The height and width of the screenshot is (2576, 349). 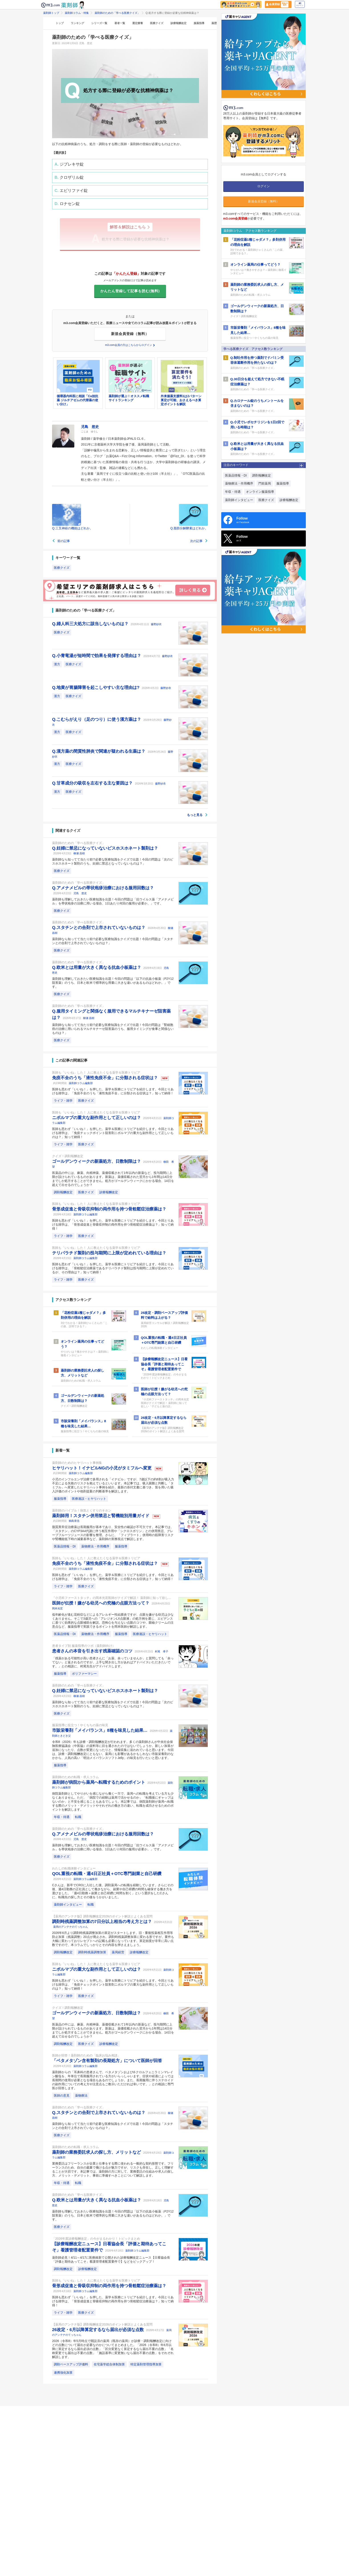 I want to click on ライフ・雑学, so click(x=63, y=1100).